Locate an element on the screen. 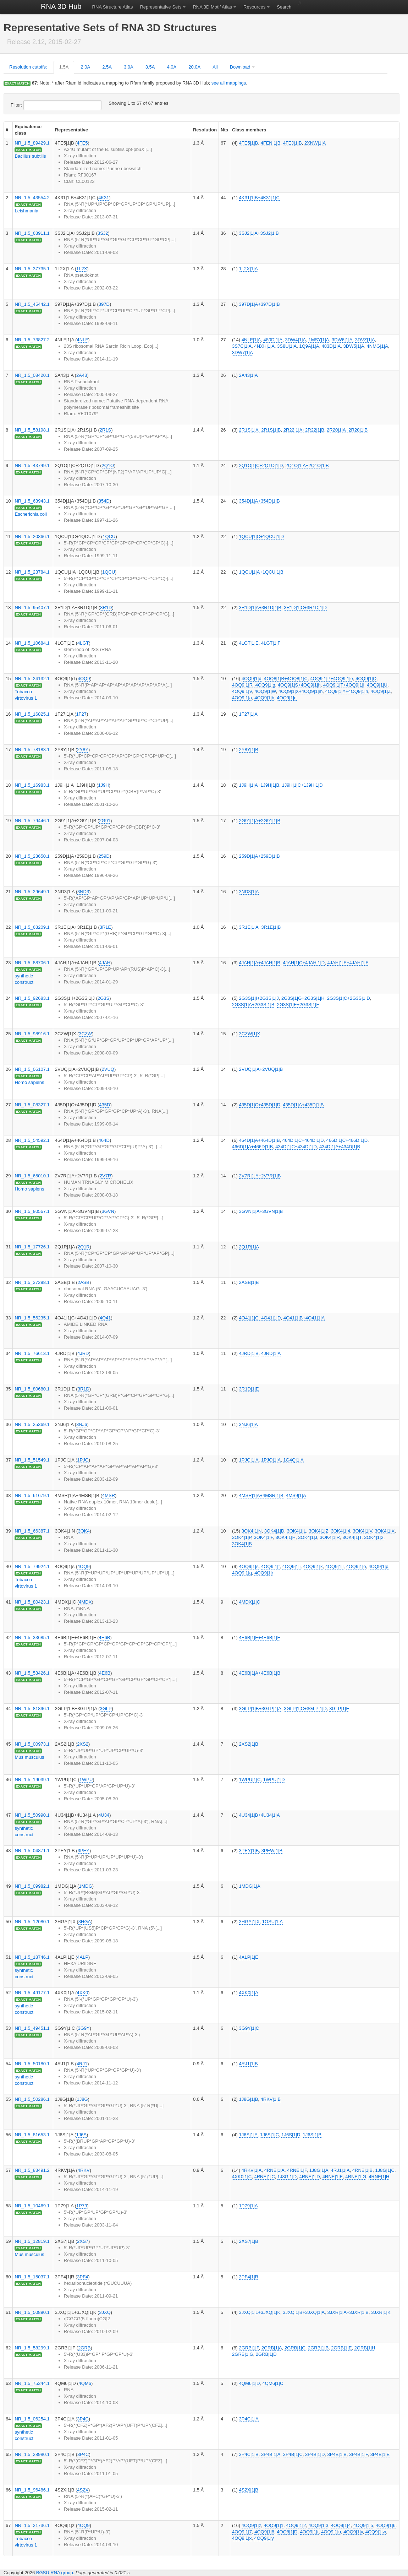 This screenshot has width=408, height=2576. 3S7C|1|A is located at coordinates (242, 346).